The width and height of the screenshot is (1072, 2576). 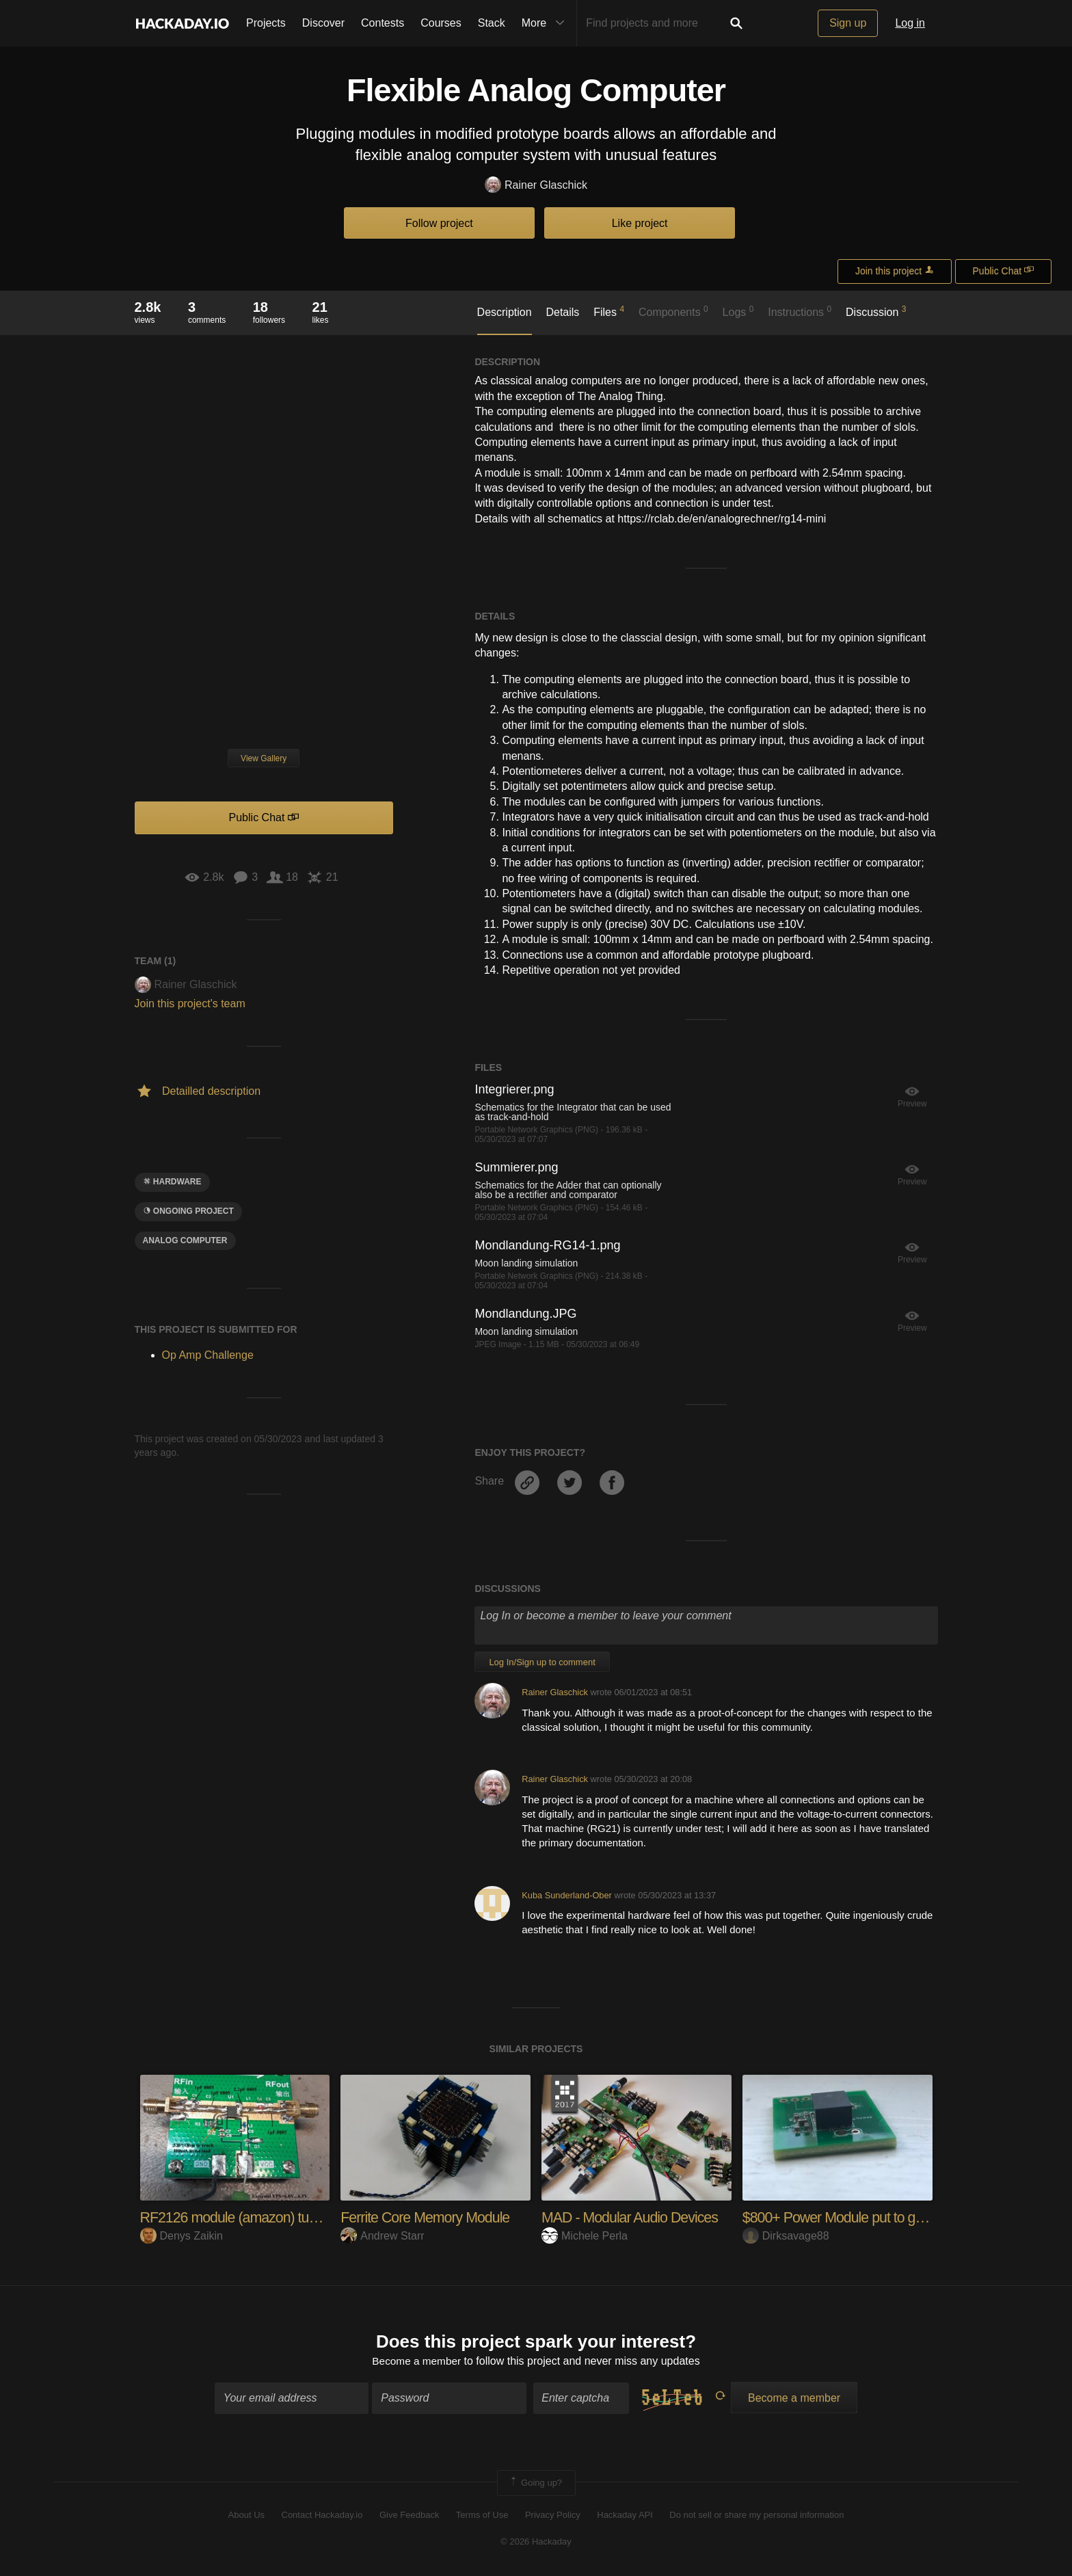 I want to click on Become a member, so click(x=417, y=2362).